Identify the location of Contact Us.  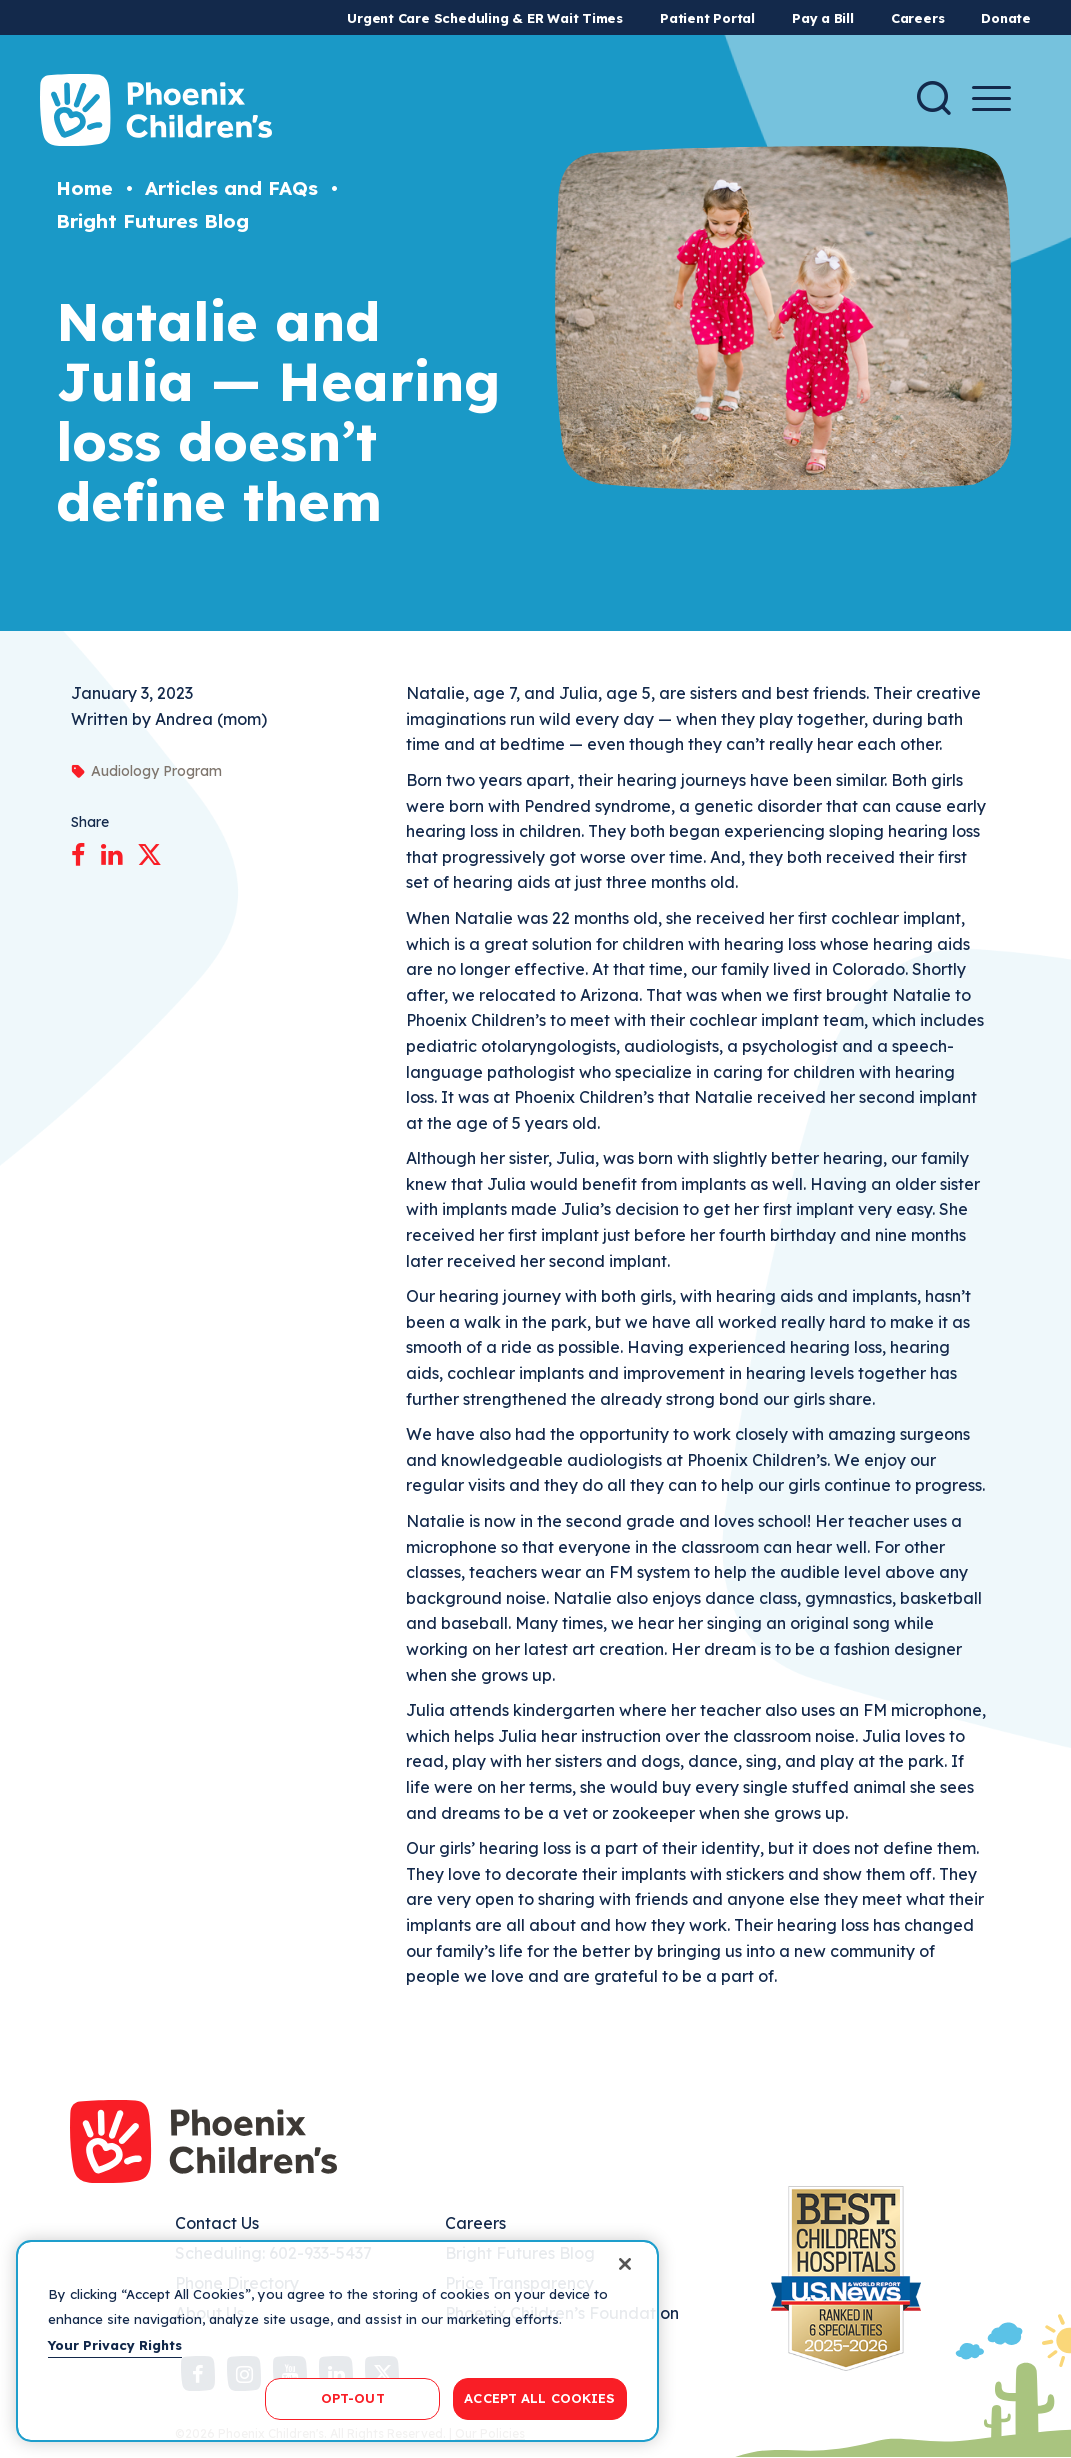
(217, 2223).